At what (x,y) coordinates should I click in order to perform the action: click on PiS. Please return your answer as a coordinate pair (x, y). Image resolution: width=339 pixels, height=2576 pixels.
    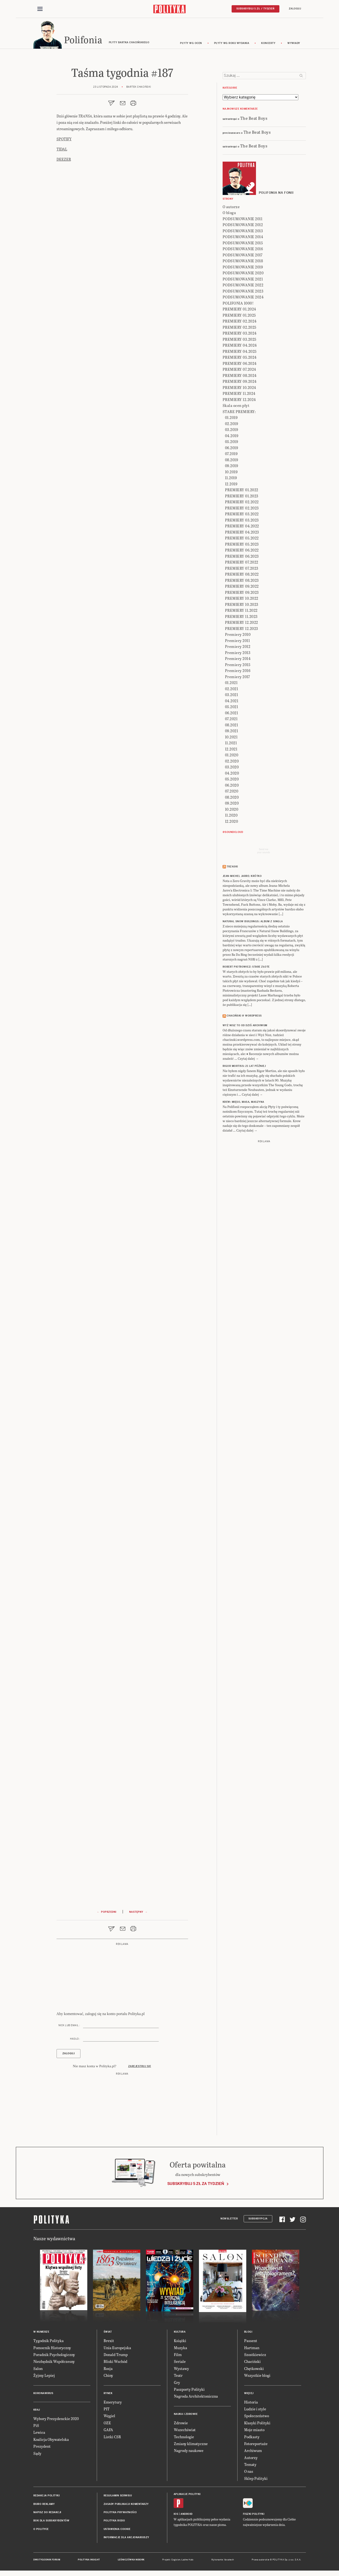
    Looking at the image, I should click on (36, 2425).